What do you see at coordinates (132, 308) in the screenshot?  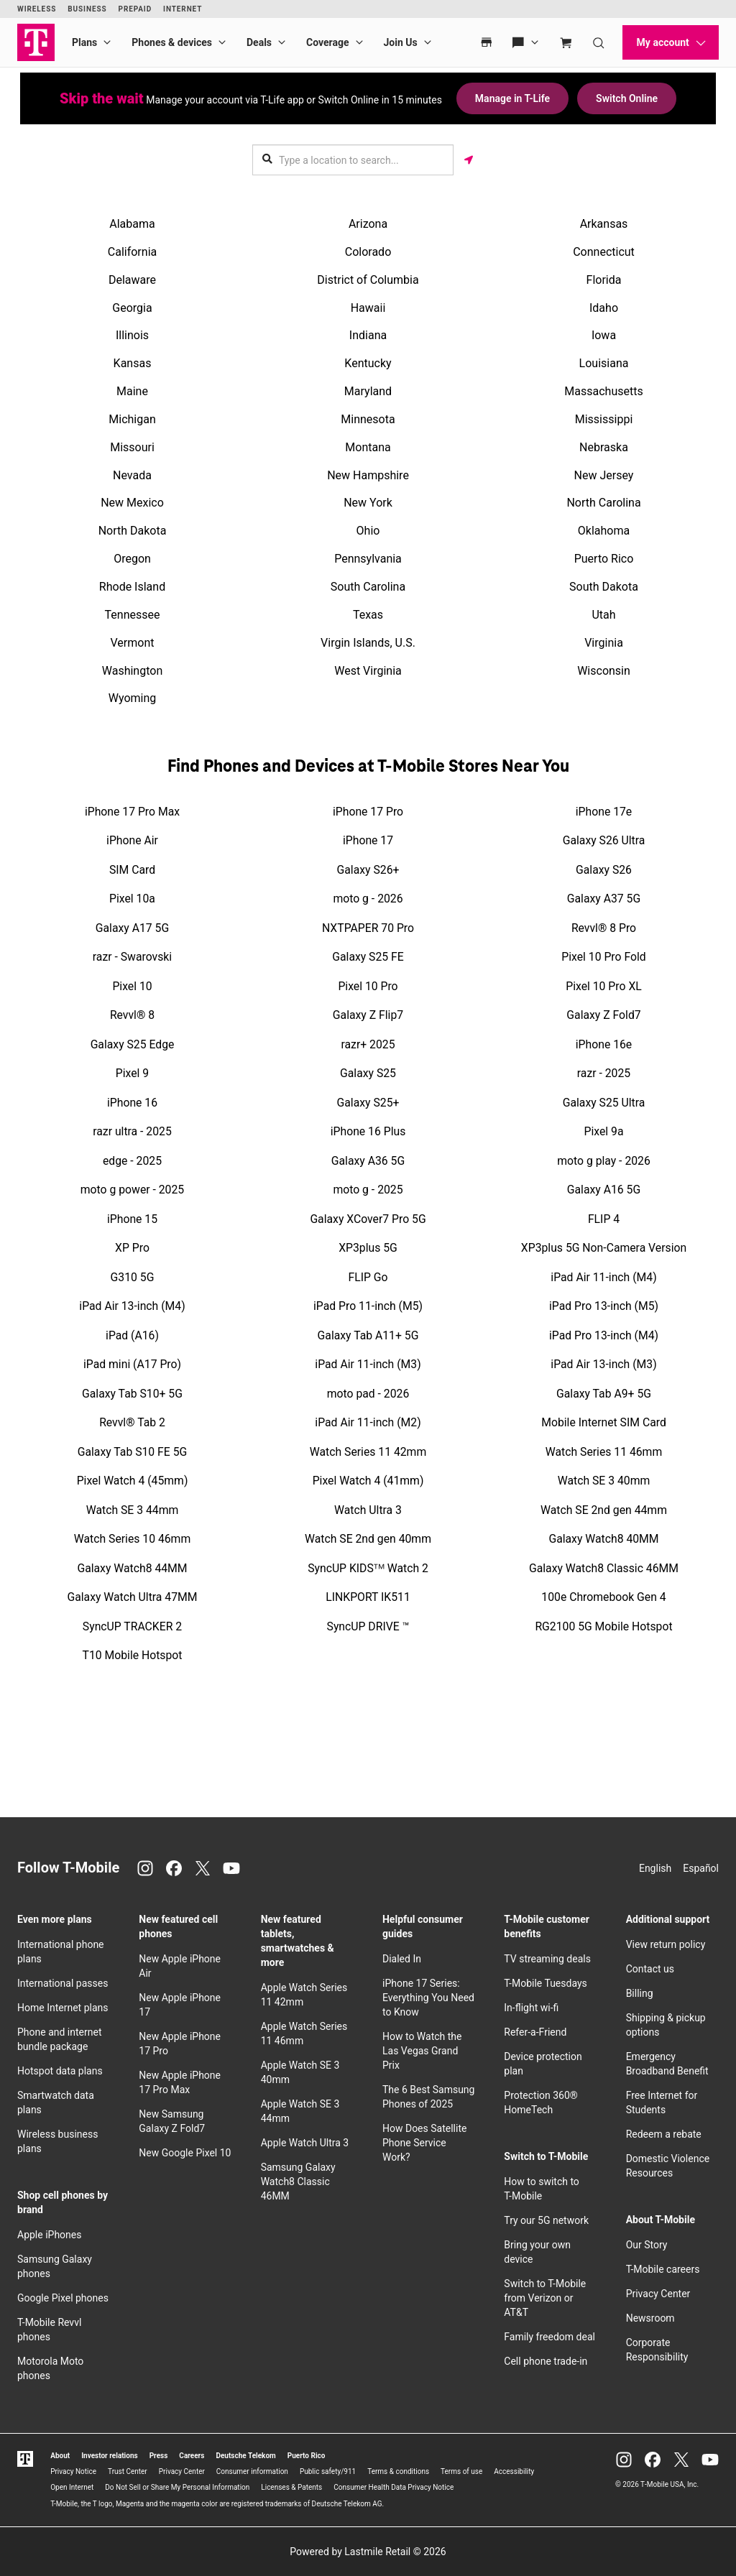 I see `Georgia` at bounding box center [132, 308].